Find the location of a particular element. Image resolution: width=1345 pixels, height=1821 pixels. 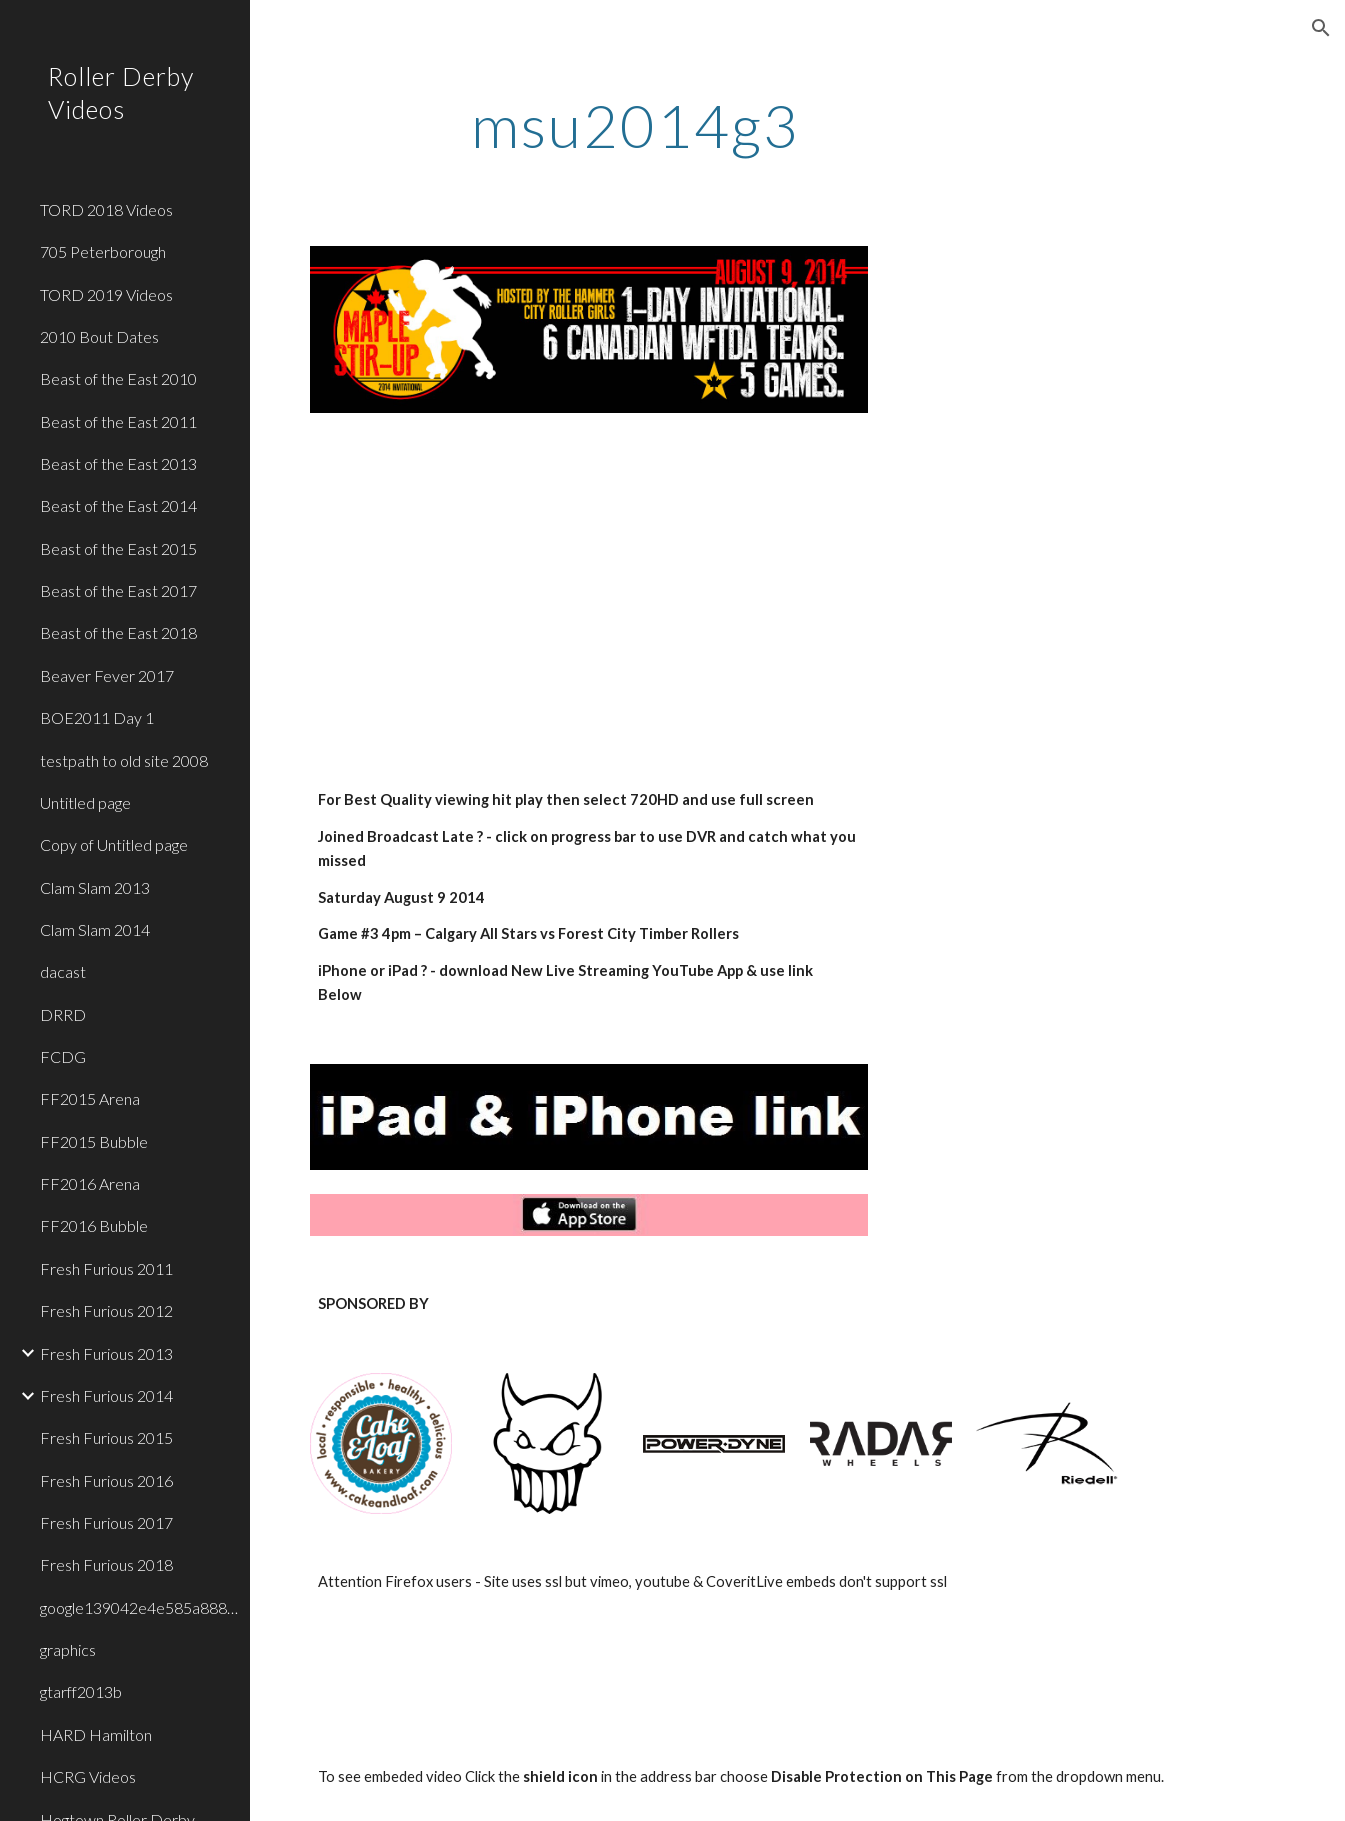

BOE2011 Day 1 [link] is located at coordinates (97, 717).